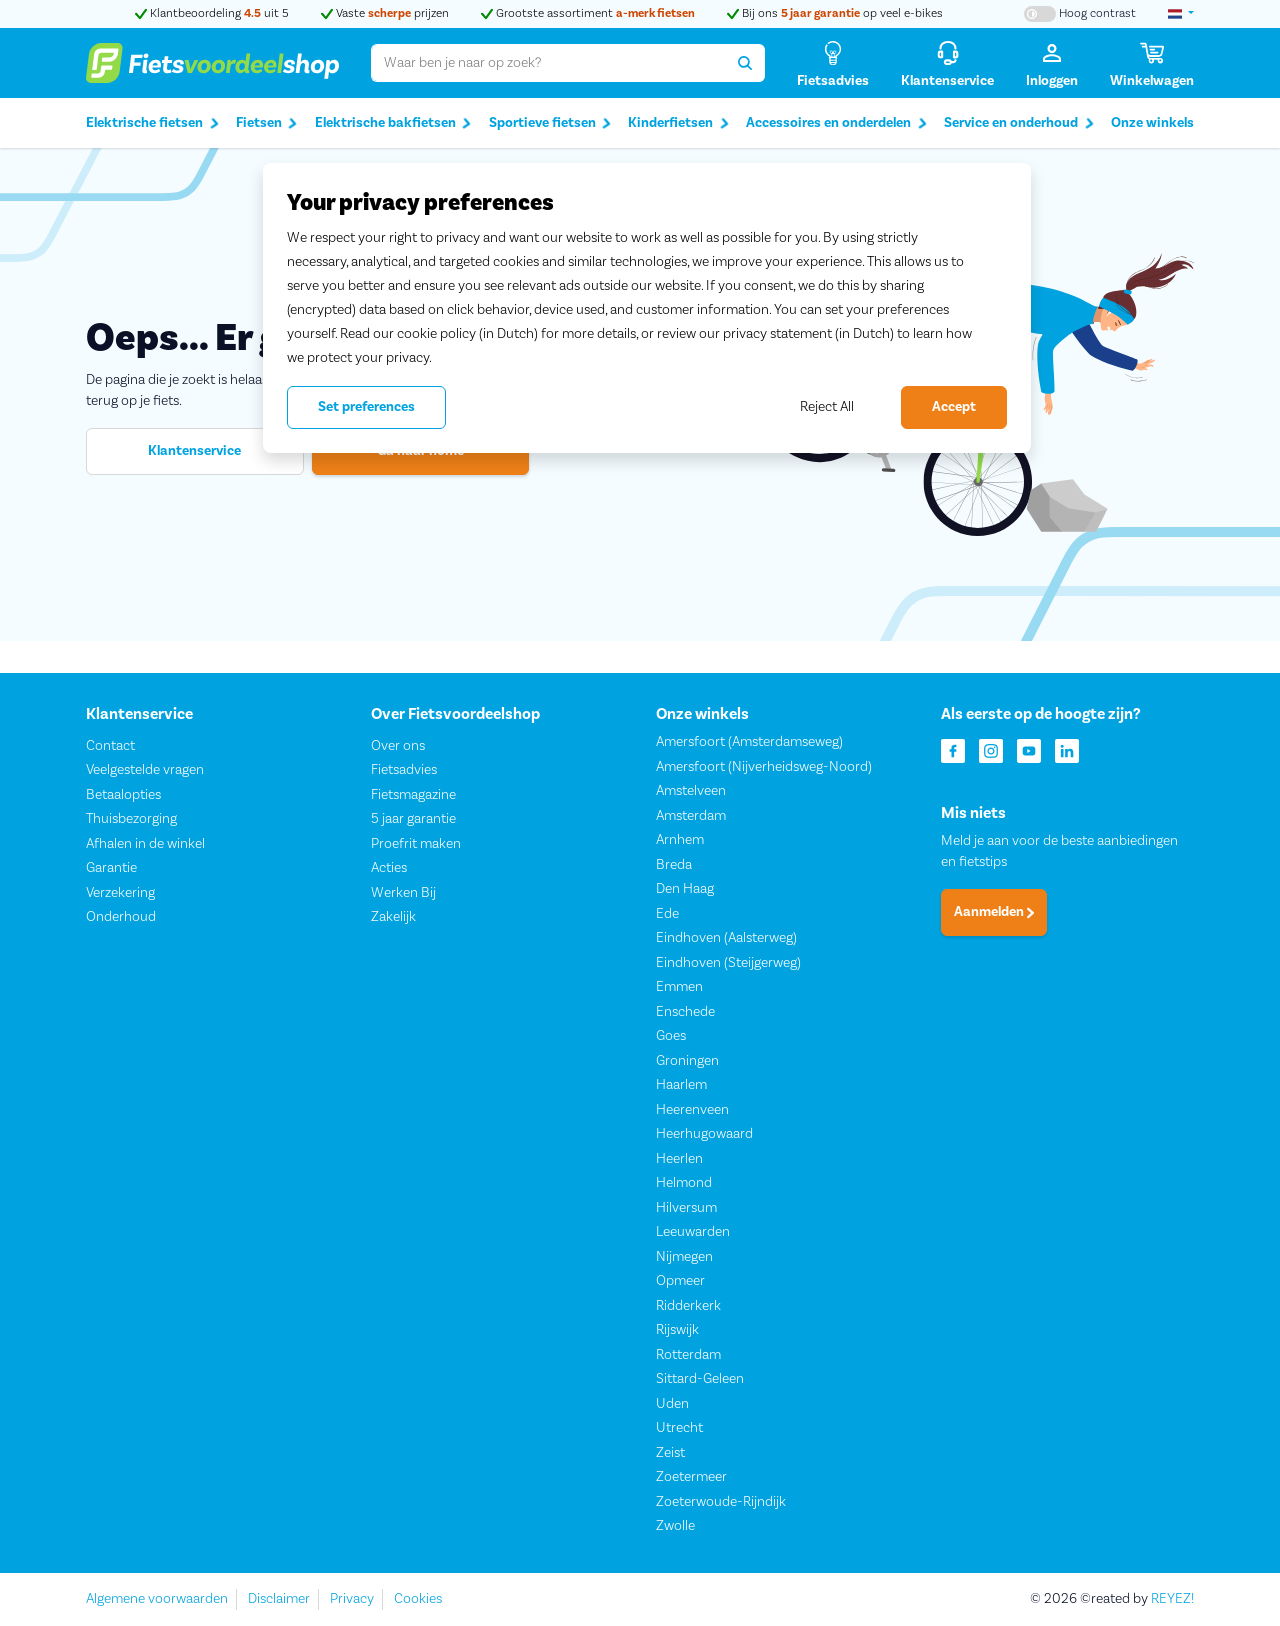 This screenshot has height=1626, width=1280. I want to click on Heerhugowaard, so click(704, 1135).